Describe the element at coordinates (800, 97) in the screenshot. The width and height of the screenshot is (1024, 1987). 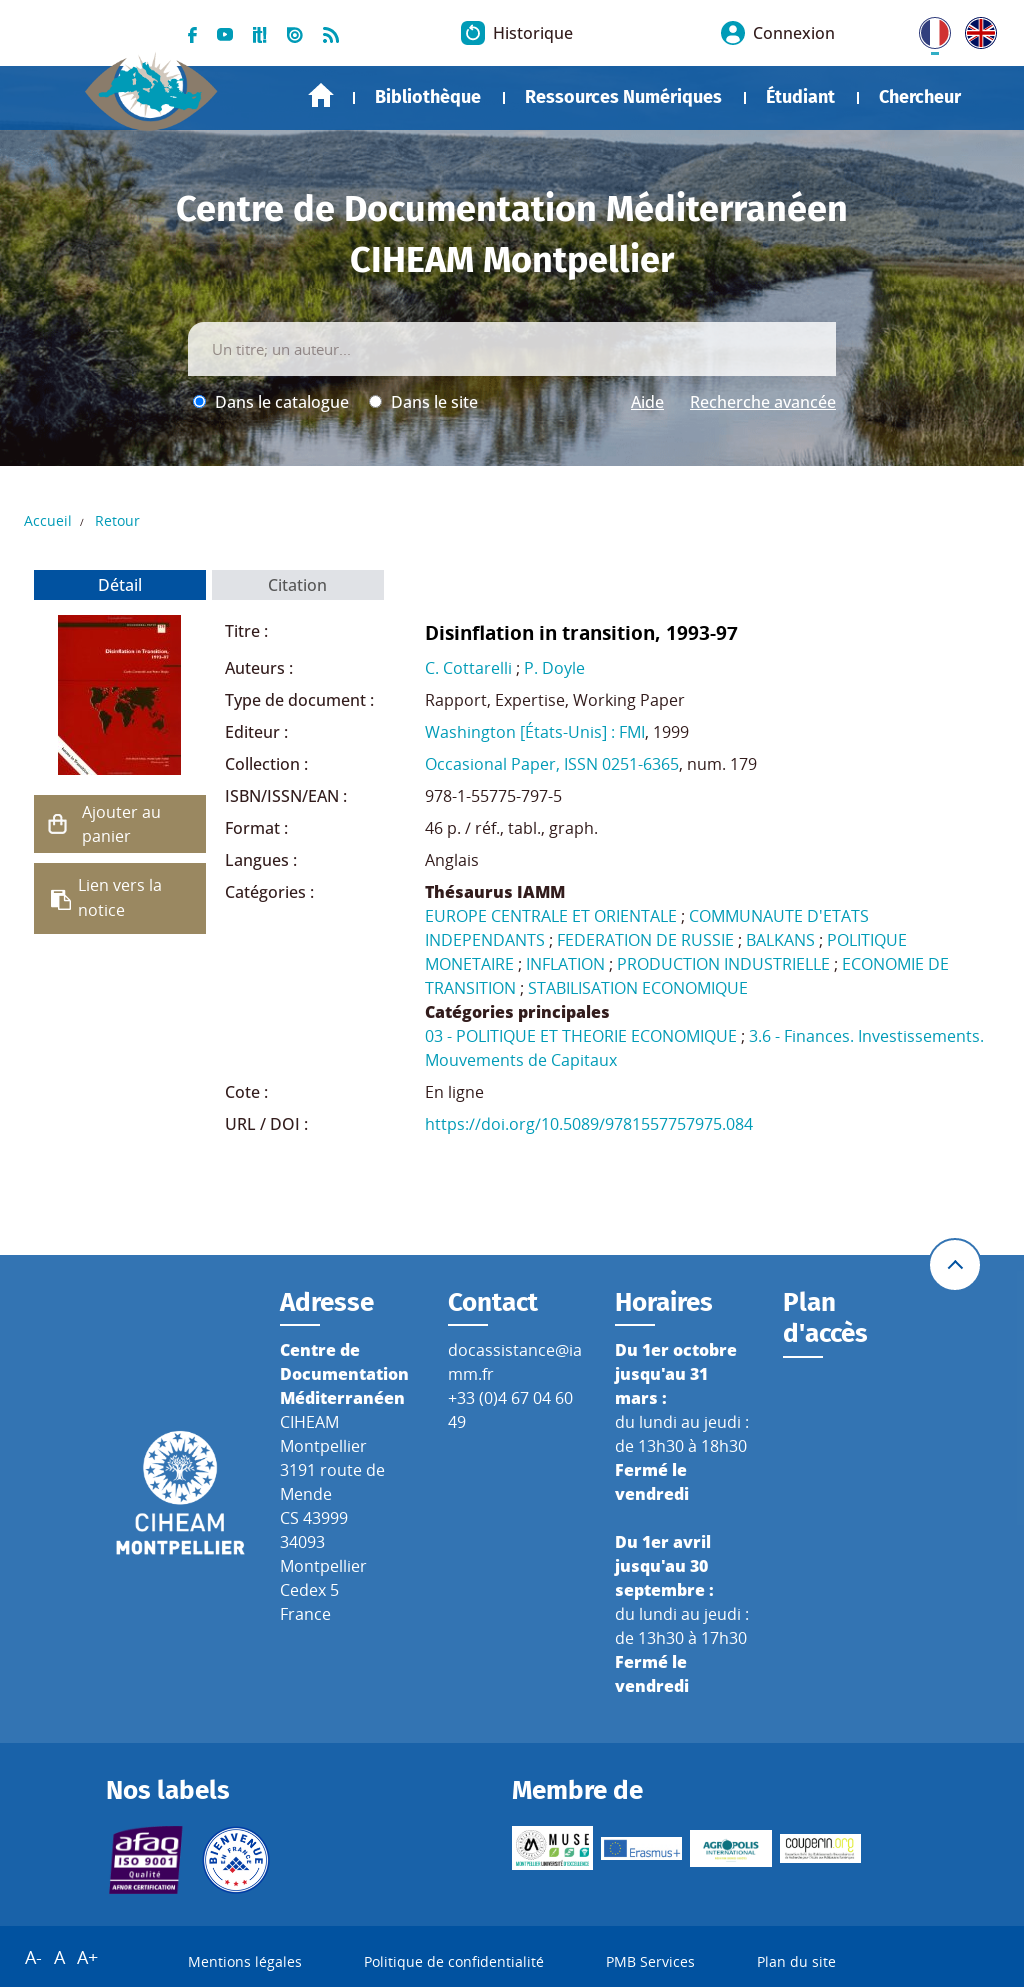
I see `Étudiant` at that location.